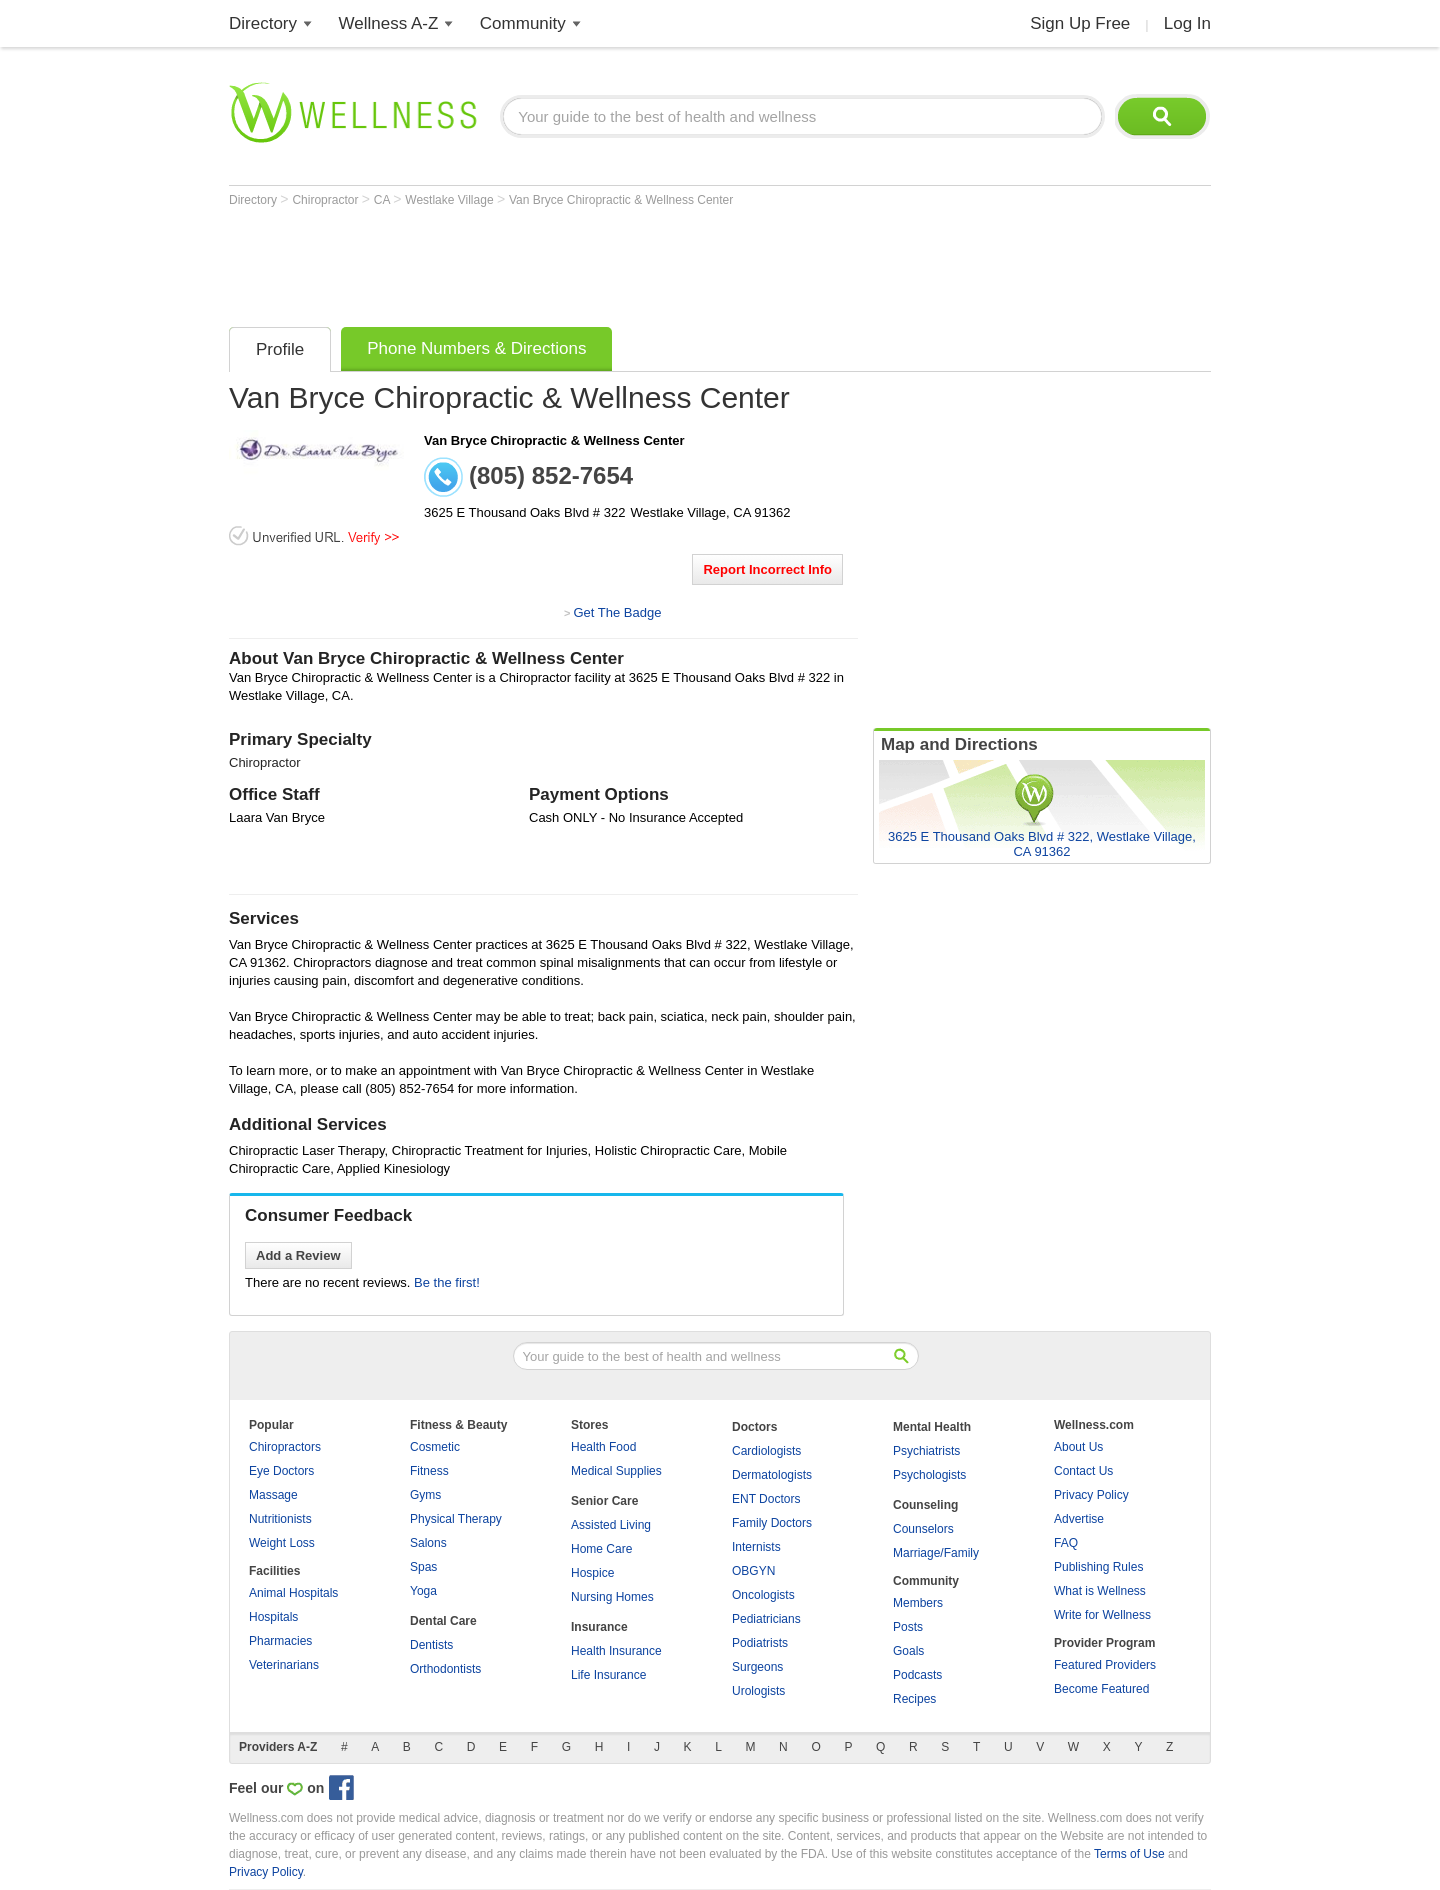 This screenshot has width=1440, height=1890. I want to click on Fitness, so click(429, 1471).